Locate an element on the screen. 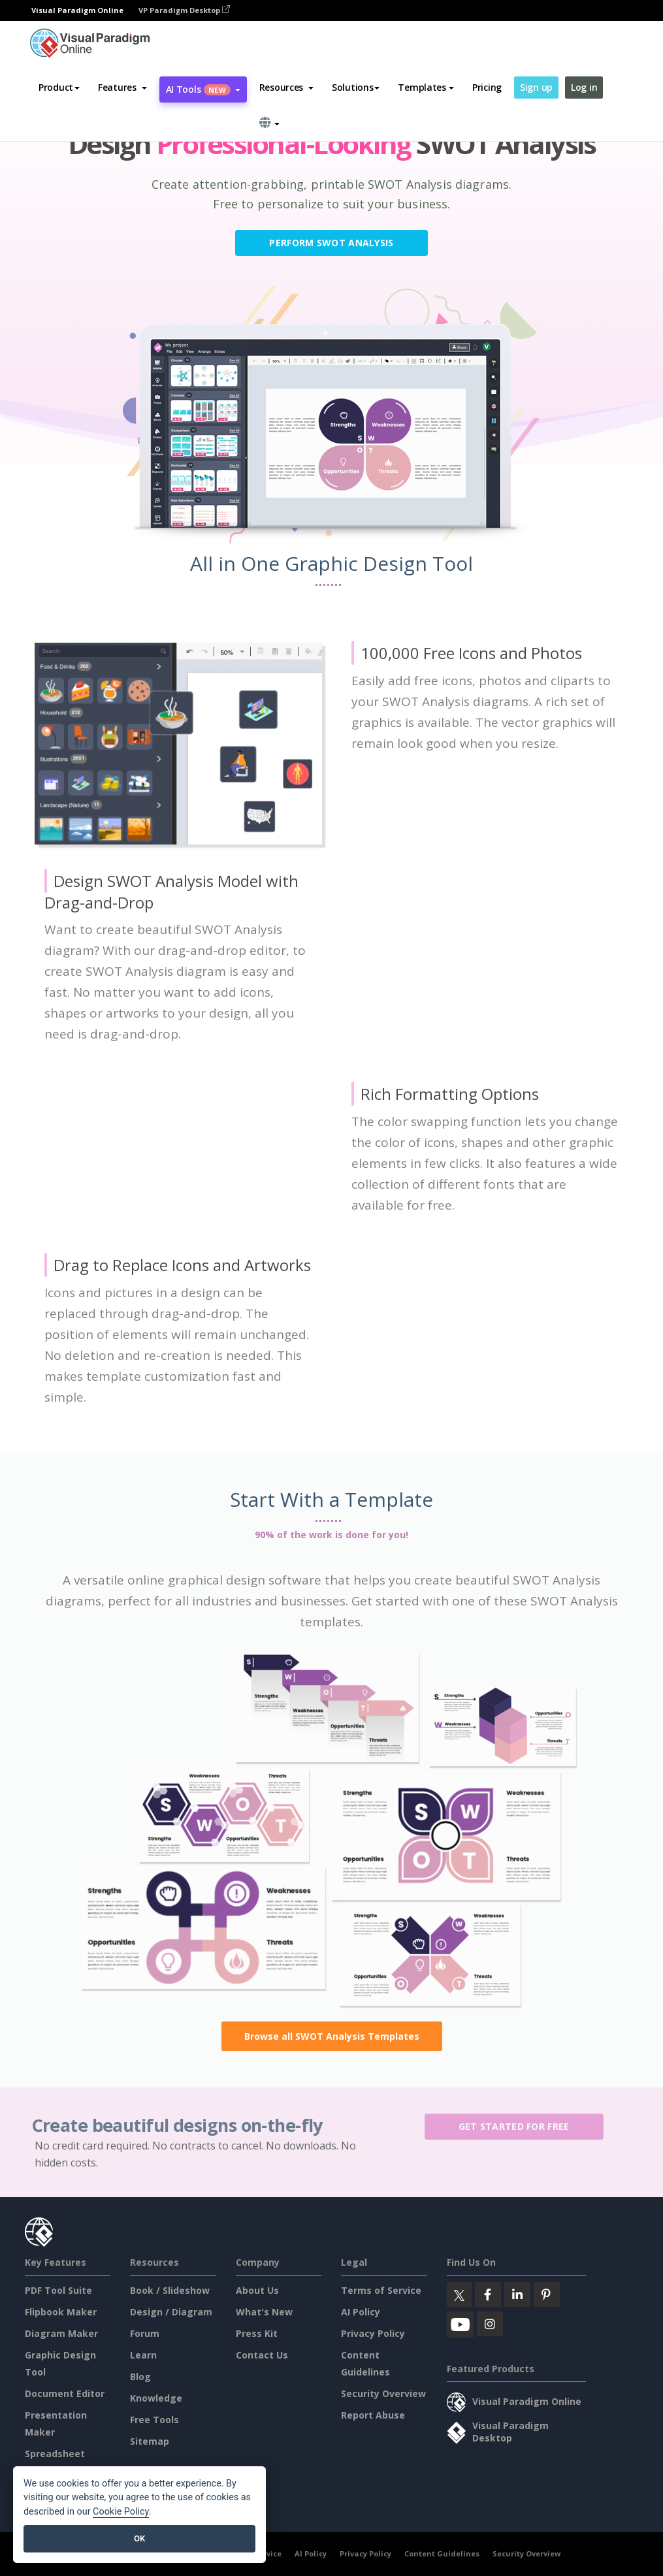 The width and height of the screenshot is (663, 2576). Free Tools is located at coordinates (154, 2419).